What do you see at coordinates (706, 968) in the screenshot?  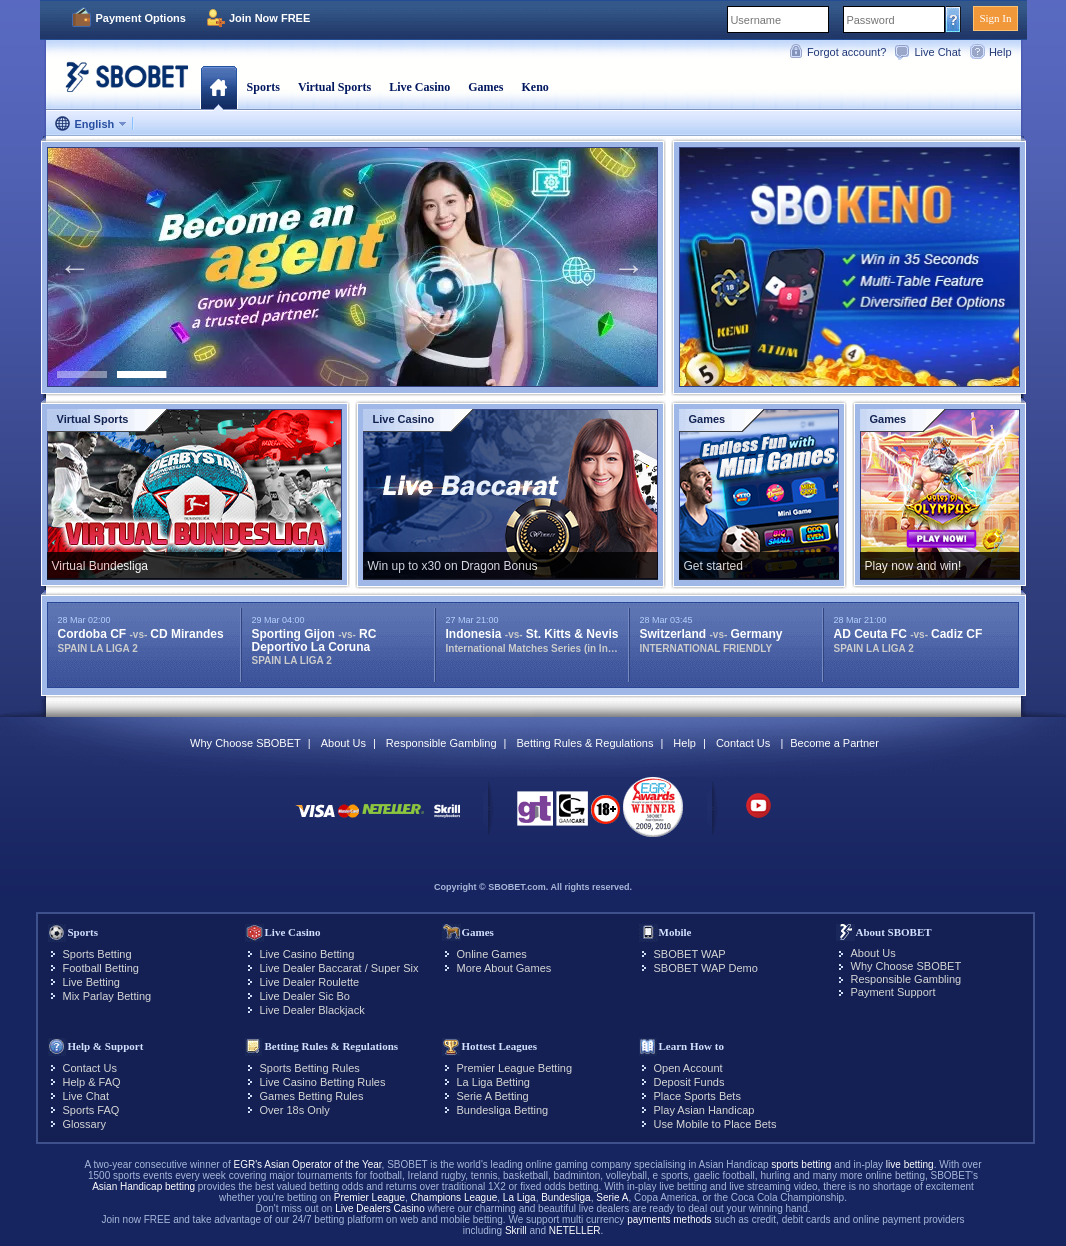 I see `SBOBET WAP Demo` at bounding box center [706, 968].